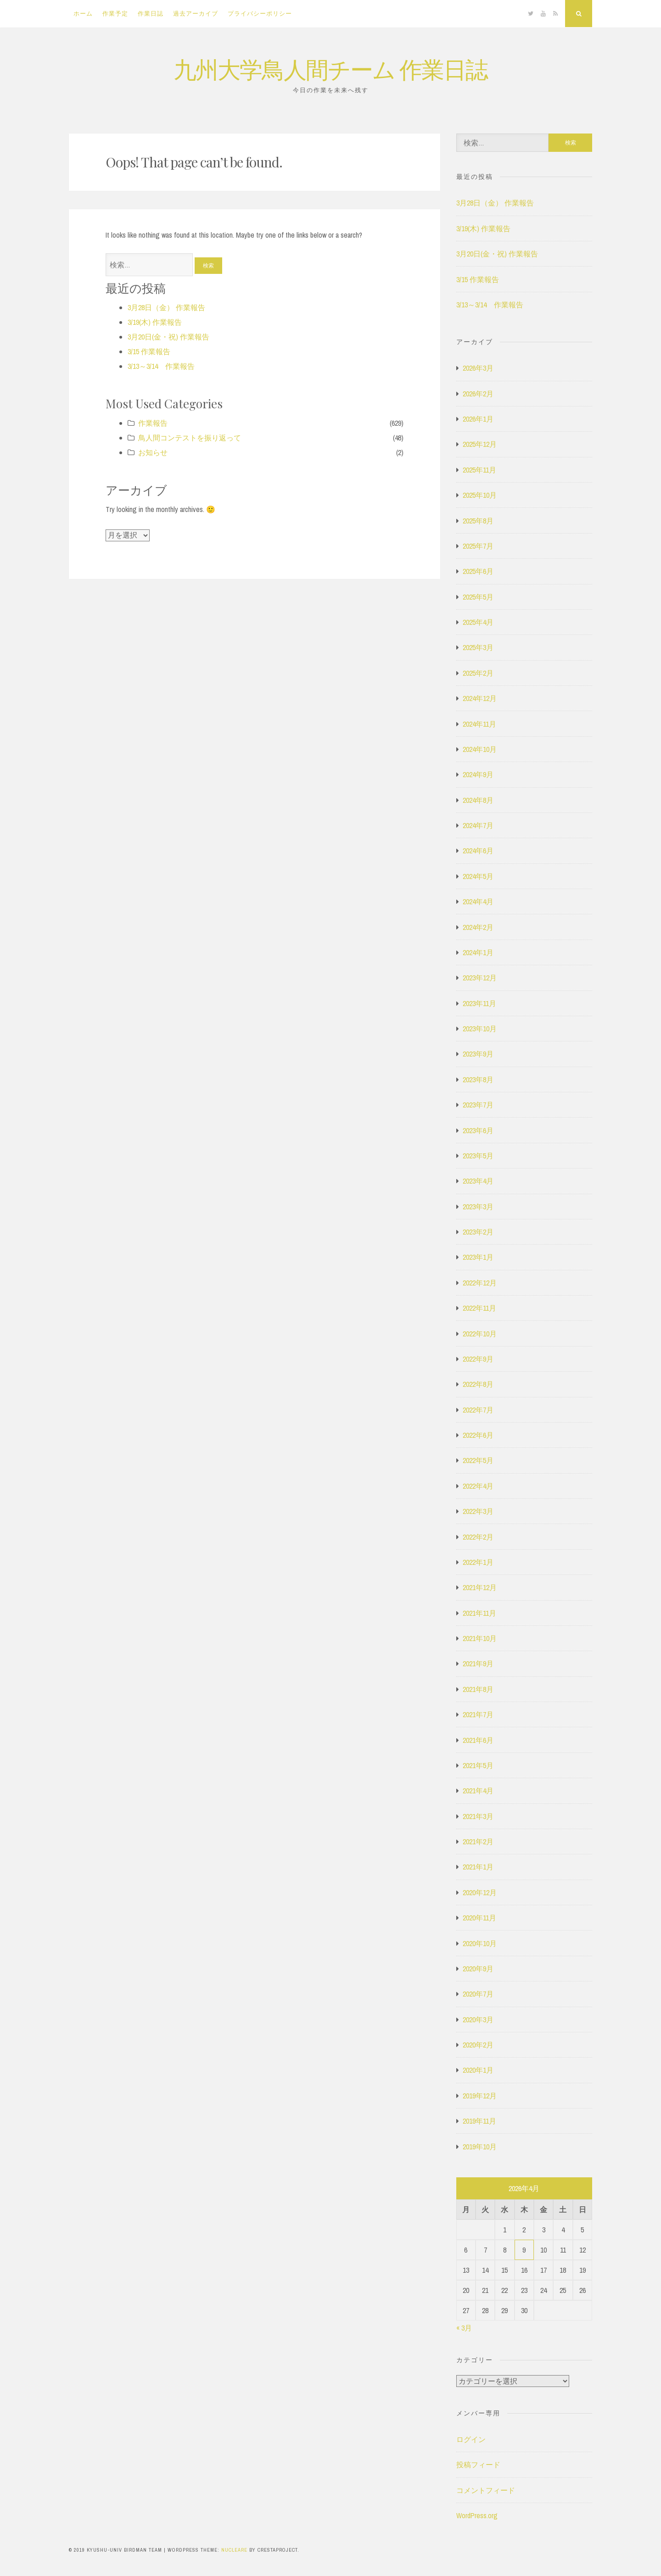 This screenshot has height=2576, width=661. I want to click on 2024年12月, so click(480, 698).